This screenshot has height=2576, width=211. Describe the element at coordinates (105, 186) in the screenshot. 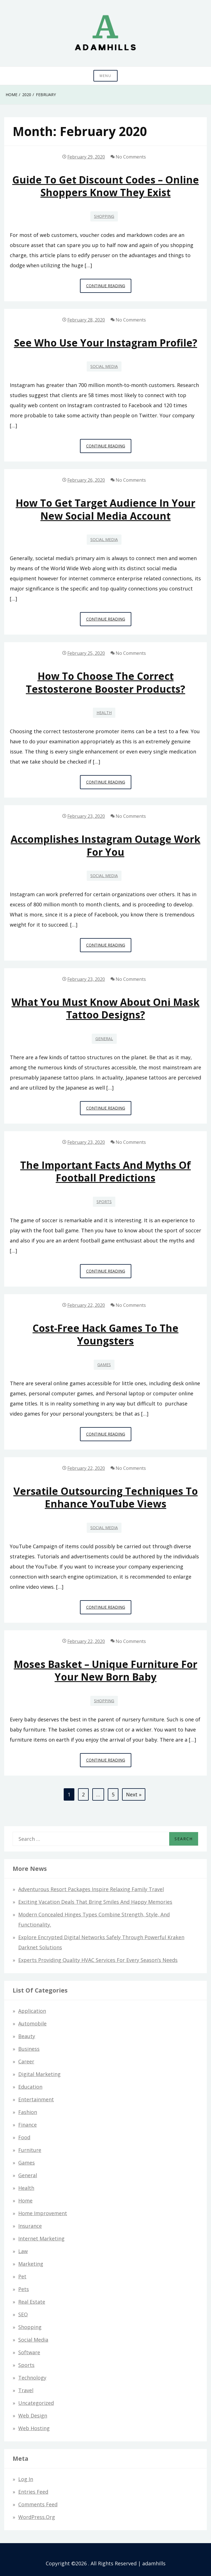

I see `Guide to get Discount Codes – Online Shoppers Know They Exist` at that location.